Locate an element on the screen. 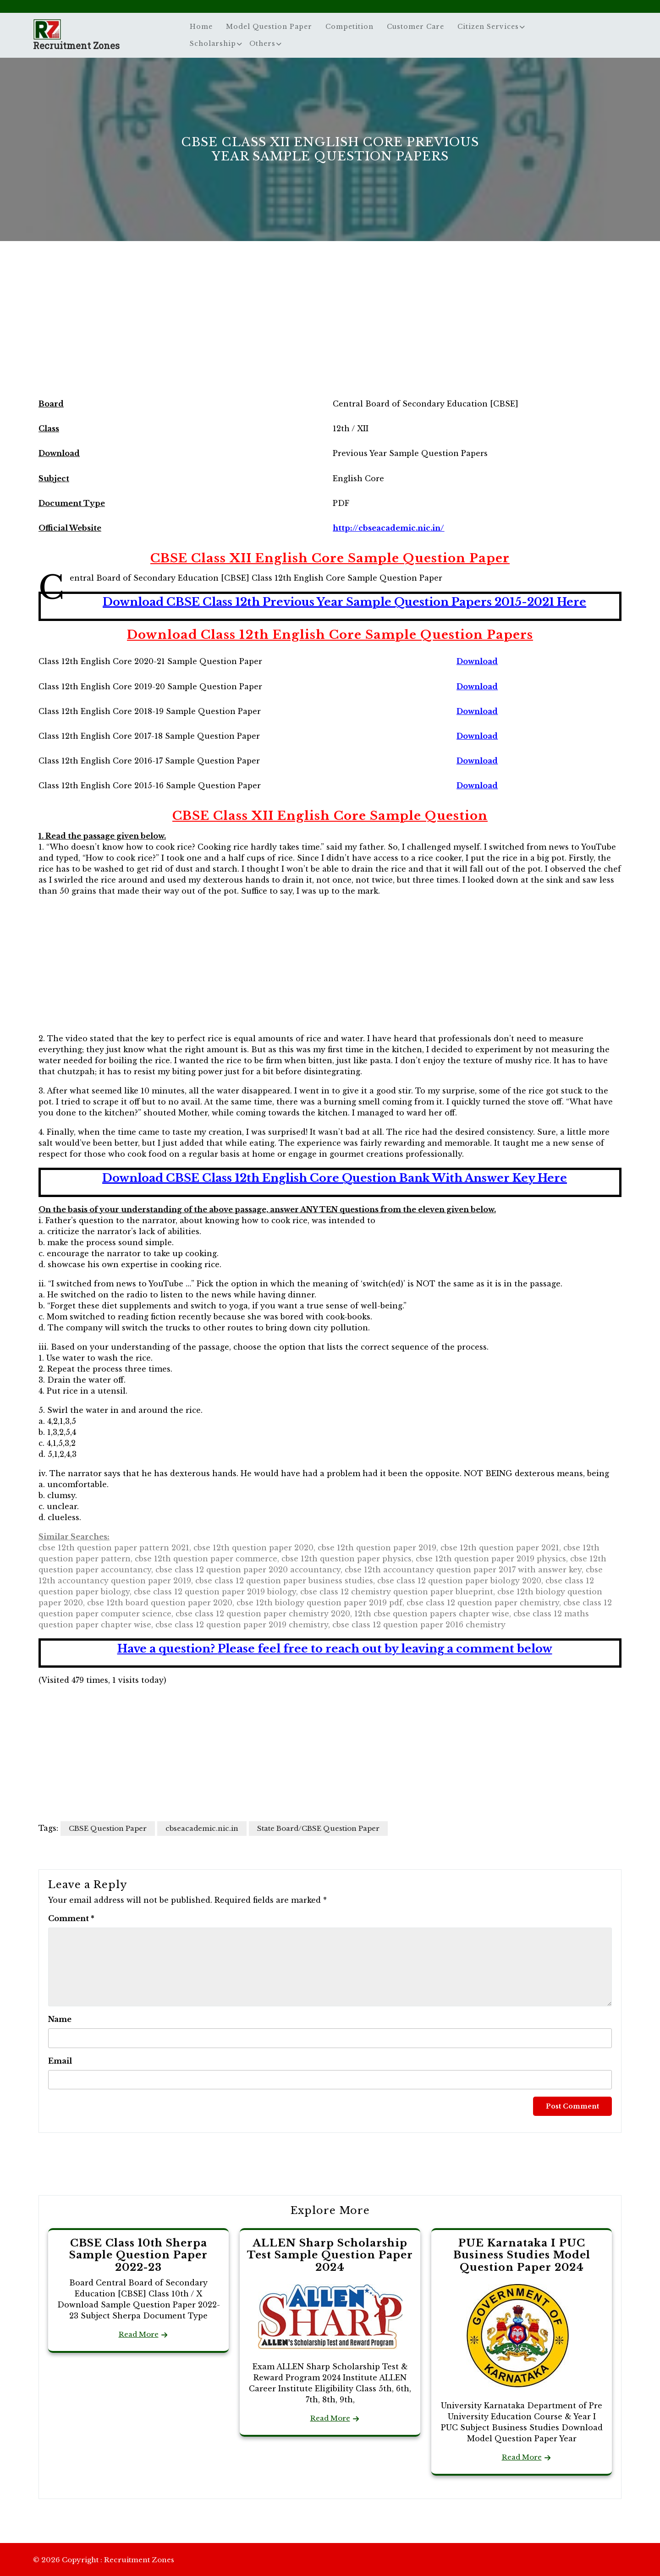  Email is located at coordinates (60, 2060).